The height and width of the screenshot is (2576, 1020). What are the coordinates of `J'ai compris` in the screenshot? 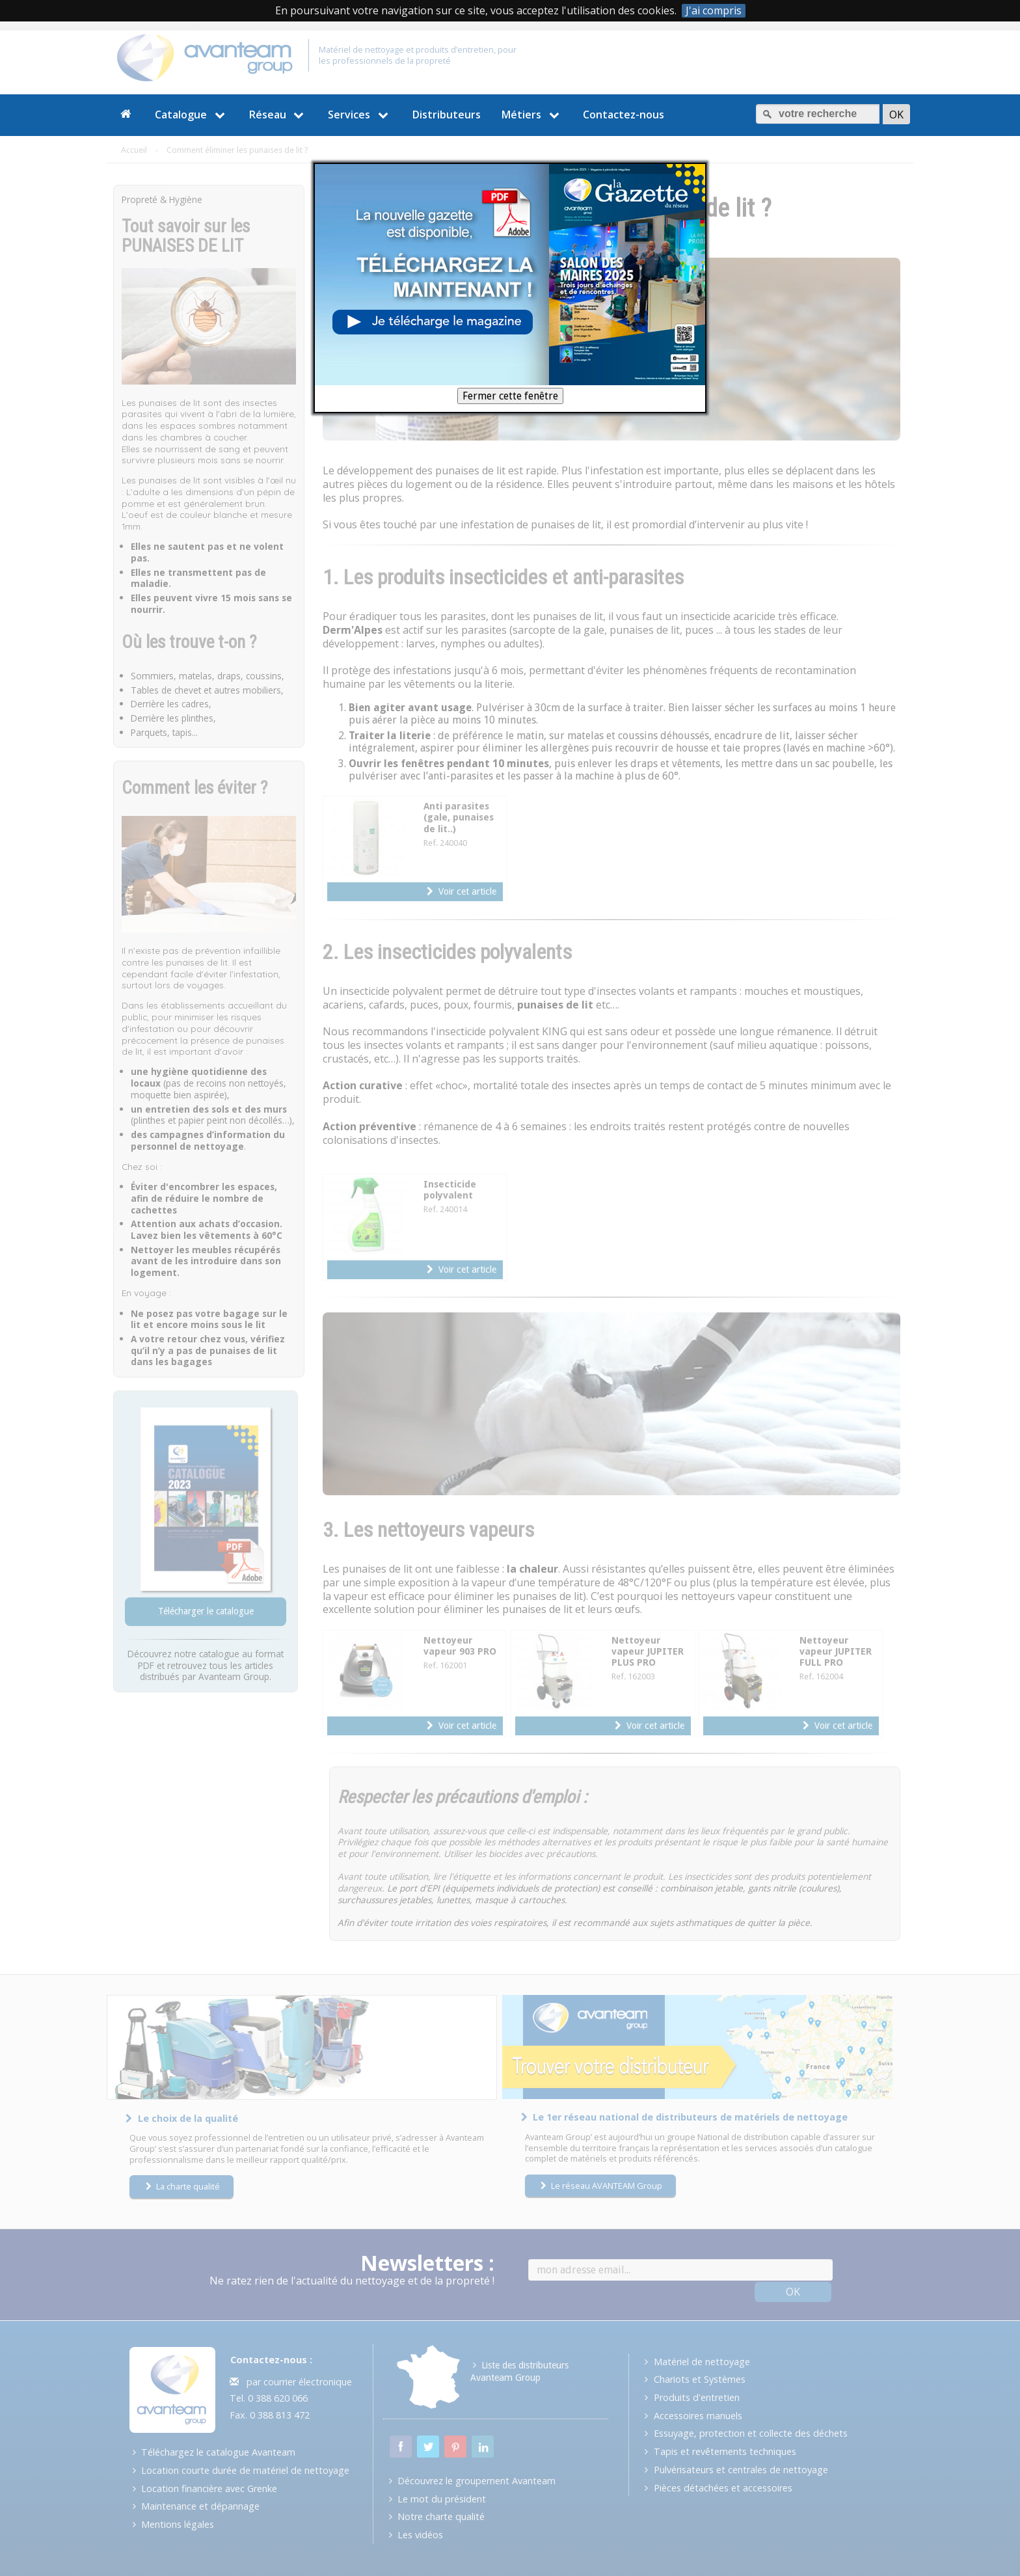 It's located at (714, 11).